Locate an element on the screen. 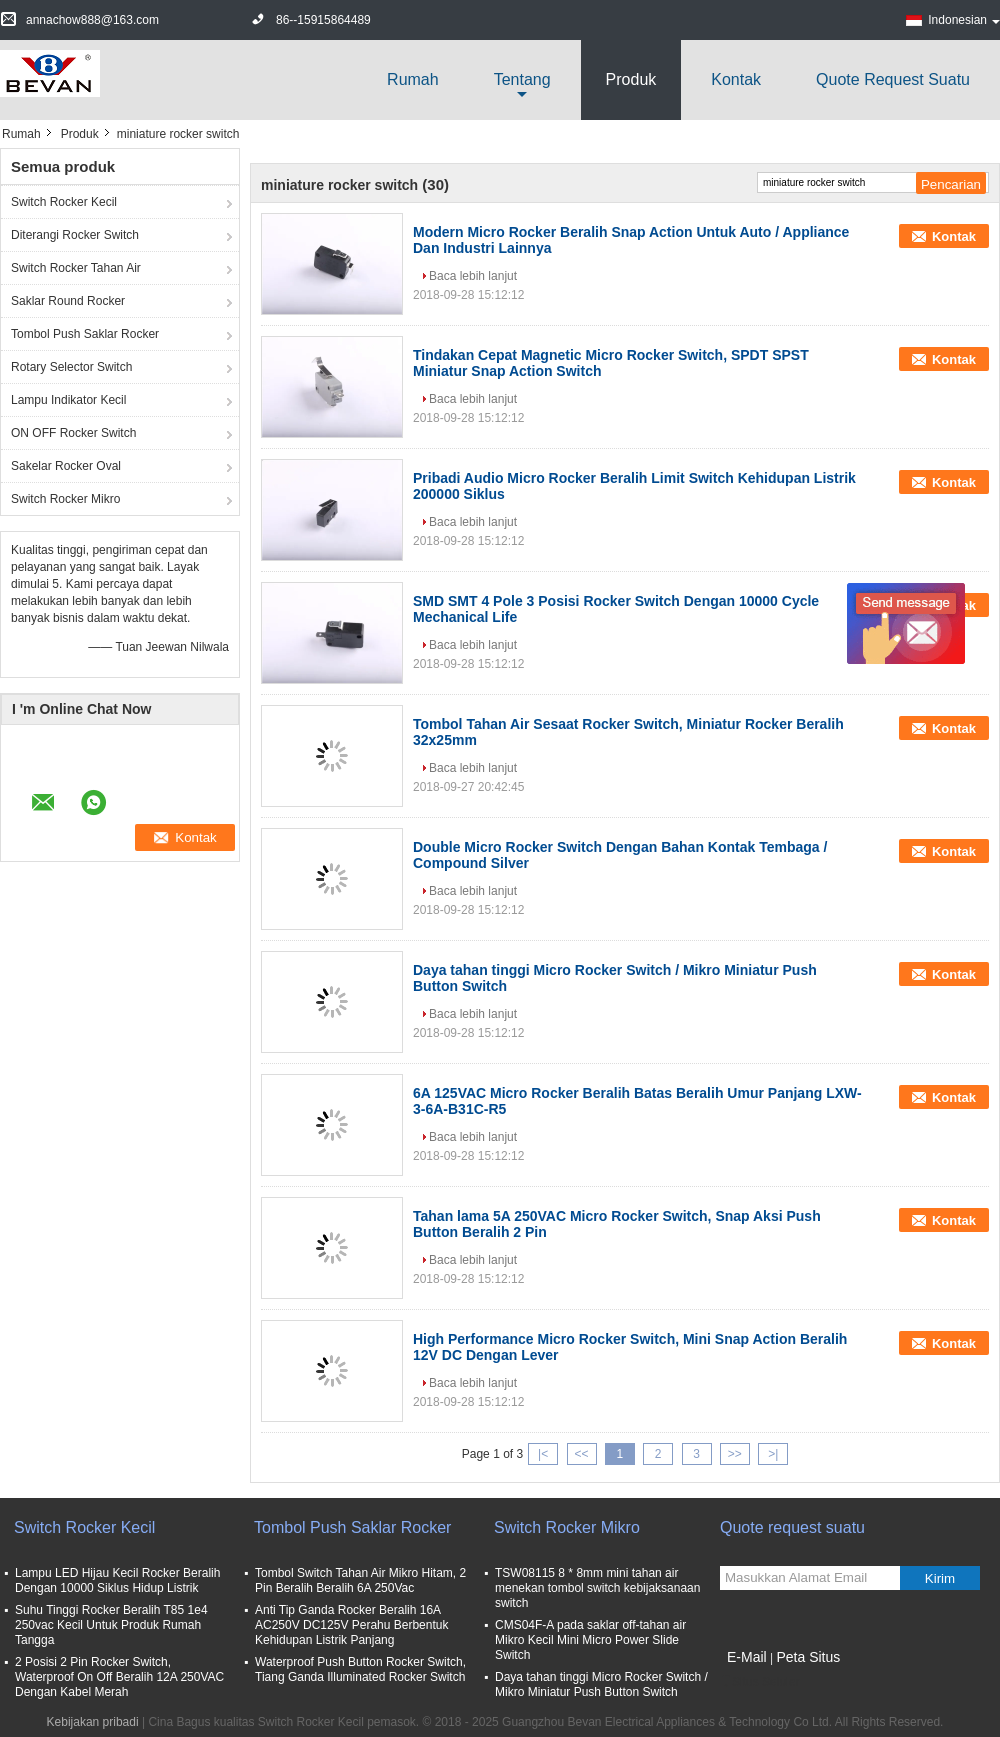  CMS04F-A pada saklar off-tahan air Mikro Kecil Mini Micro Power Slide Switch is located at coordinates (590, 1640).